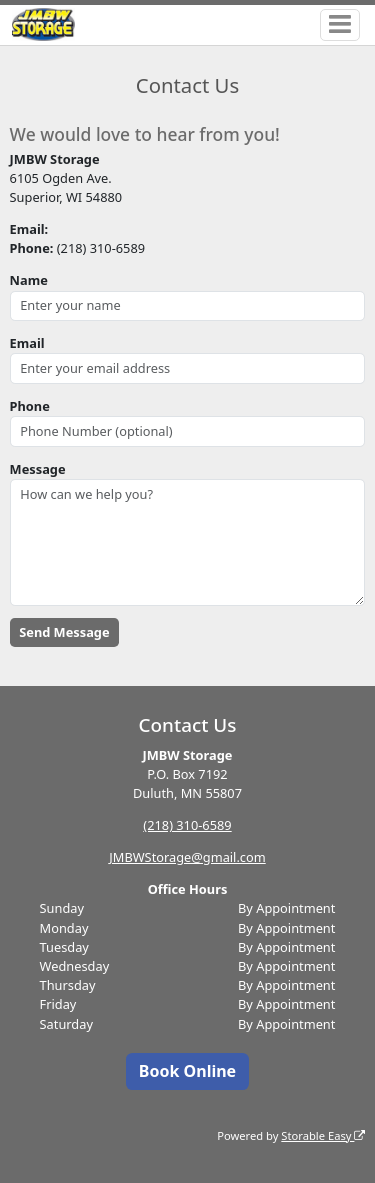 The image size is (375, 1183). Describe the element at coordinates (29, 280) in the screenshot. I see `Name` at that location.